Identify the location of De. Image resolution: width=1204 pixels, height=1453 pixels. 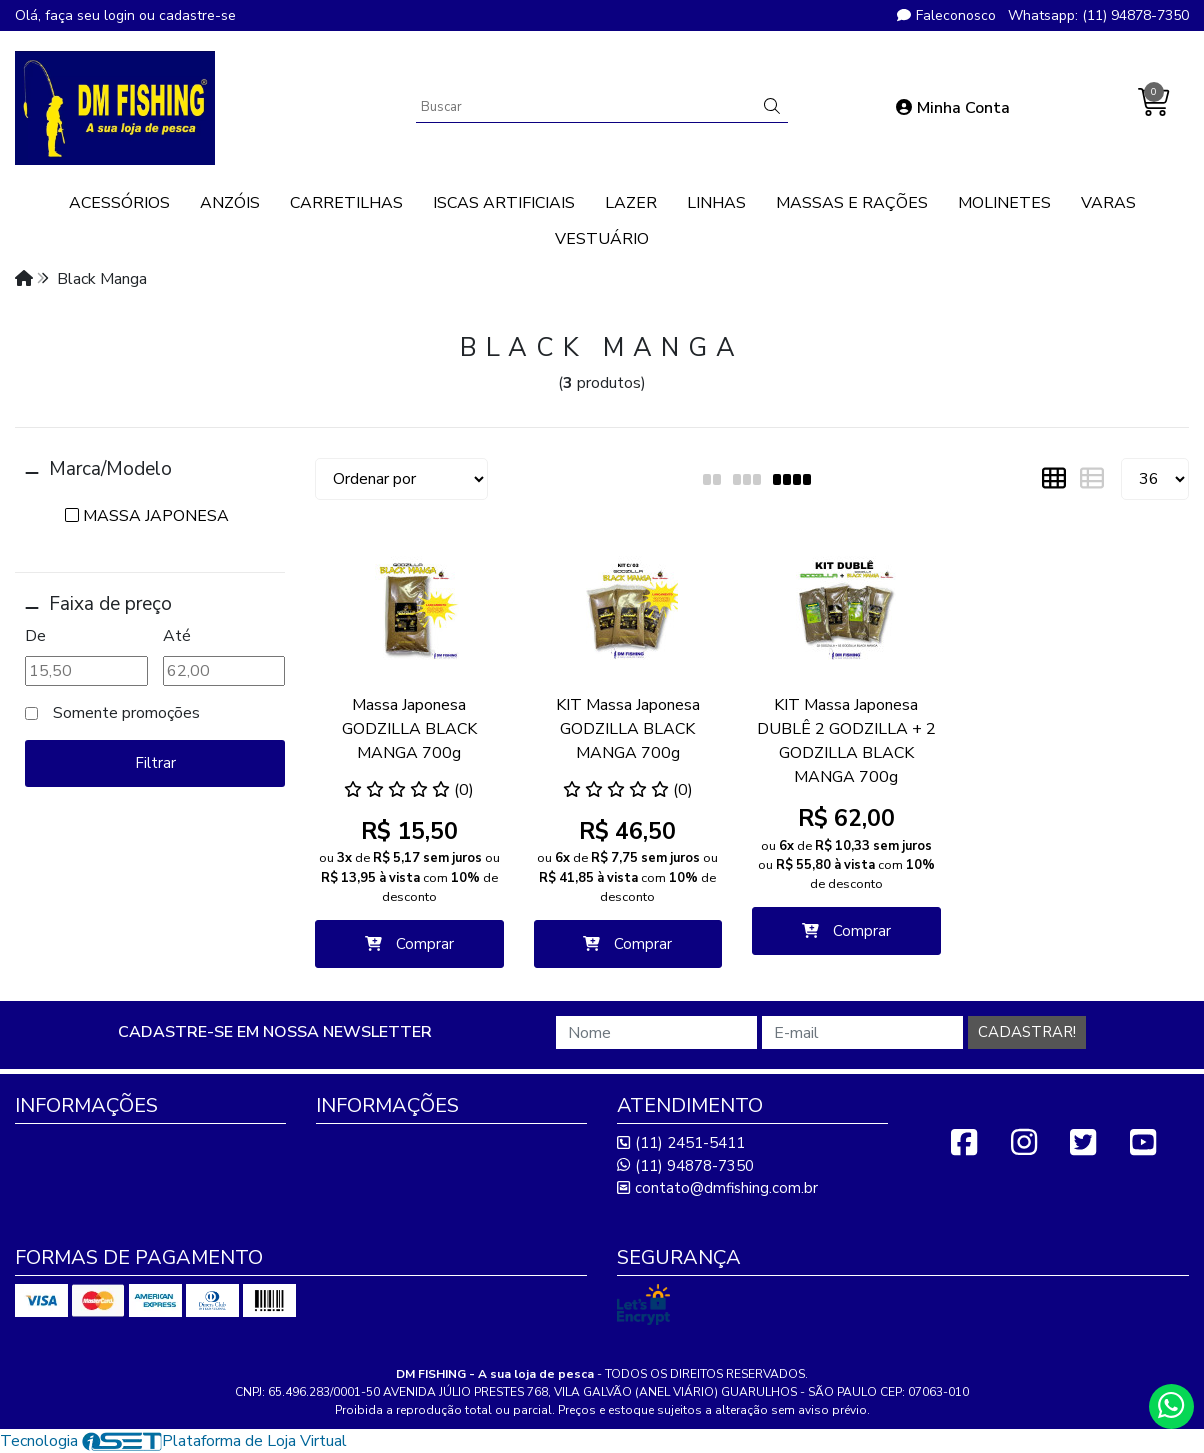
(35, 636).